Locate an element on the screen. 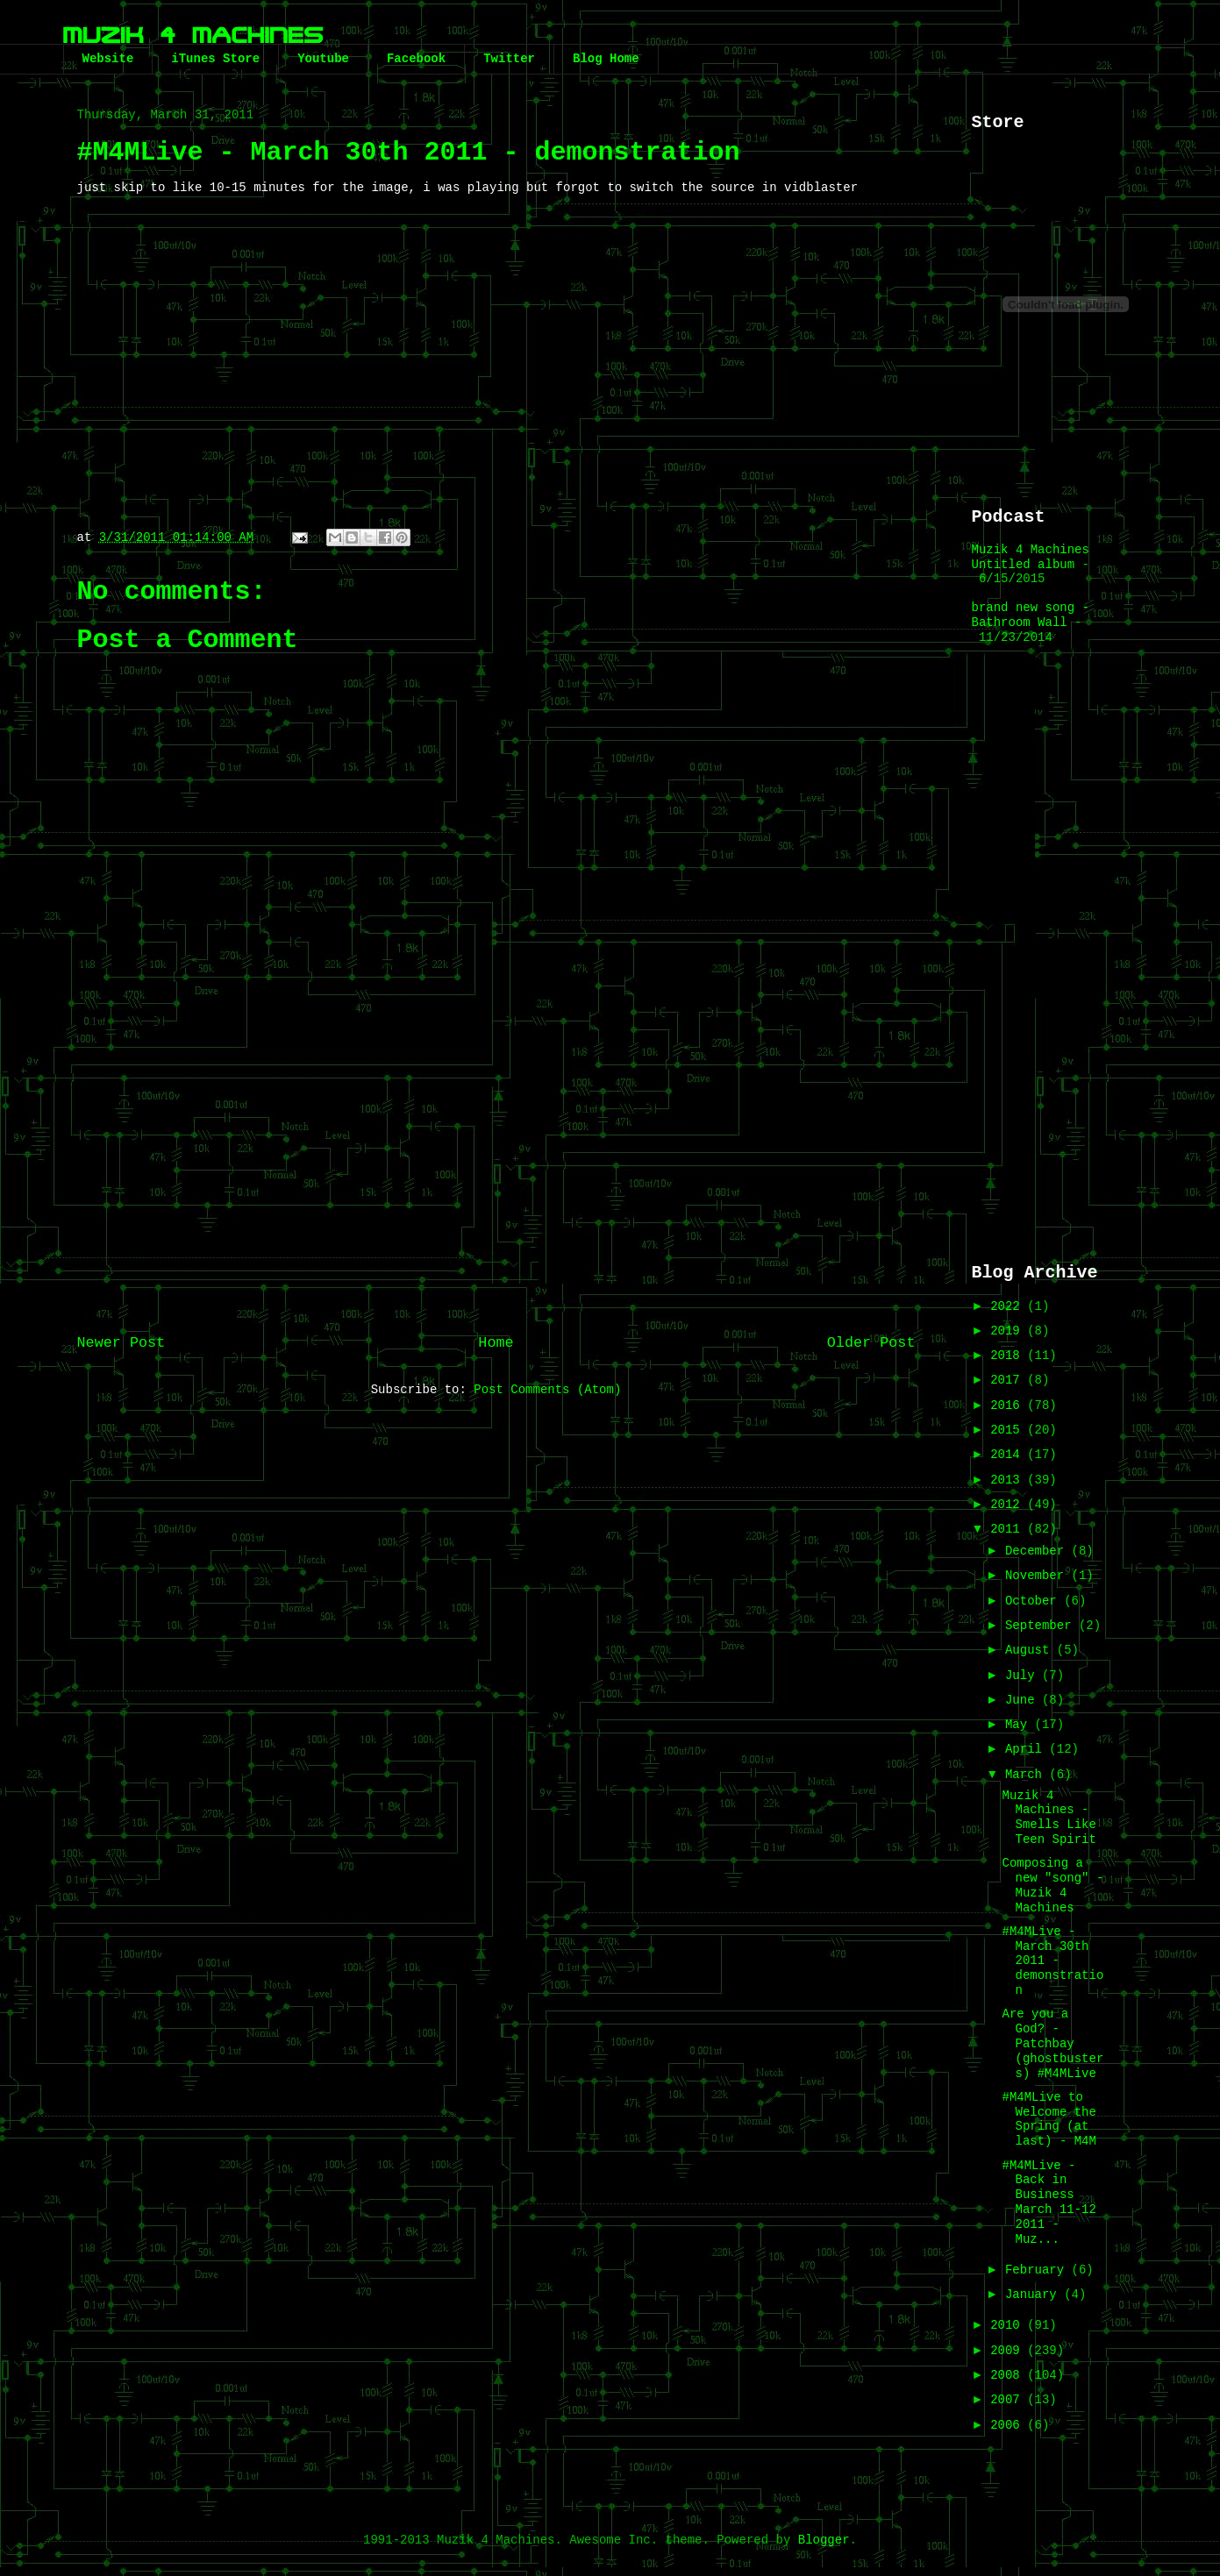 The width and height of the screenshot is (1220, 2576). September is located at coordinates (1042, 1626).